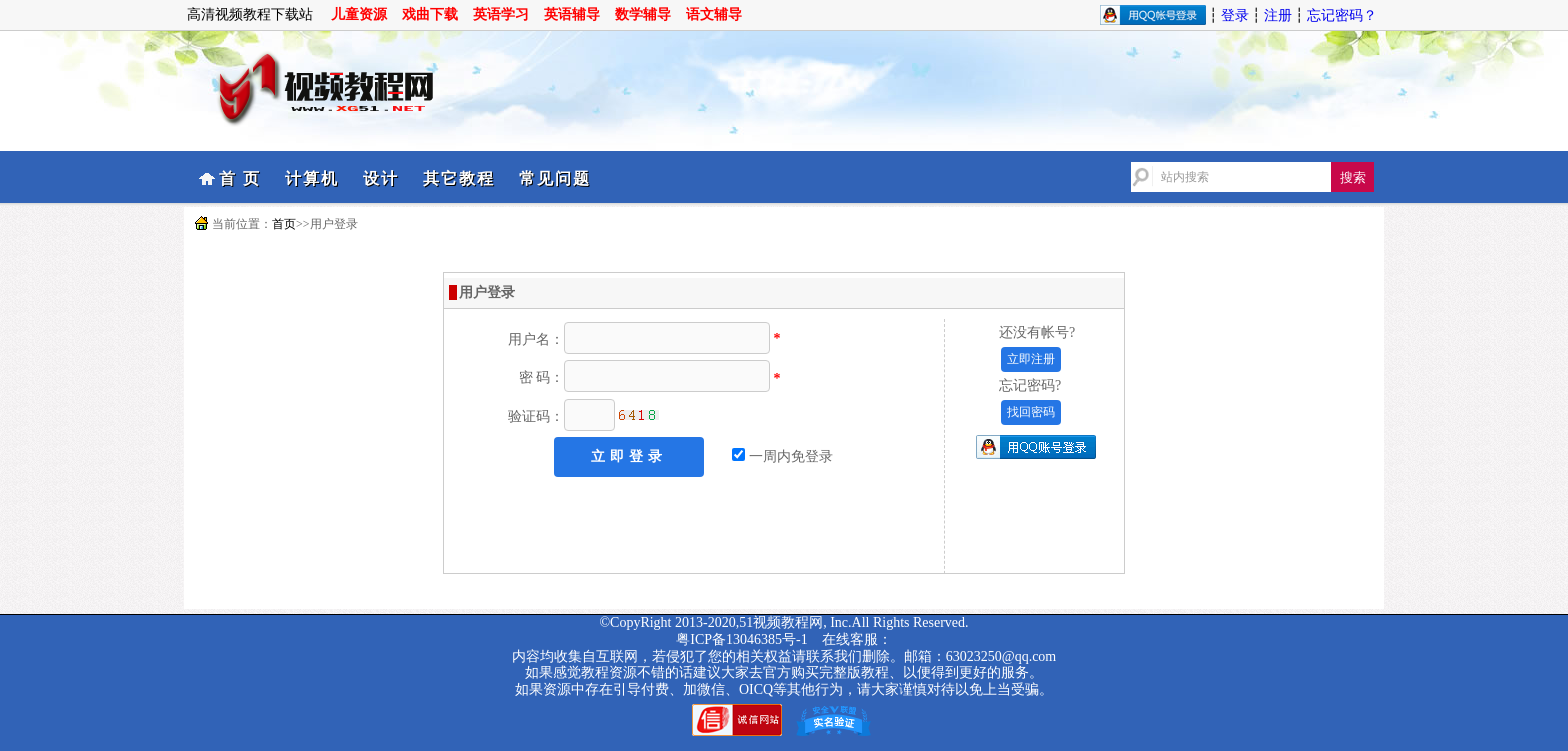  I want to click on 登录, so click(1235, 15).